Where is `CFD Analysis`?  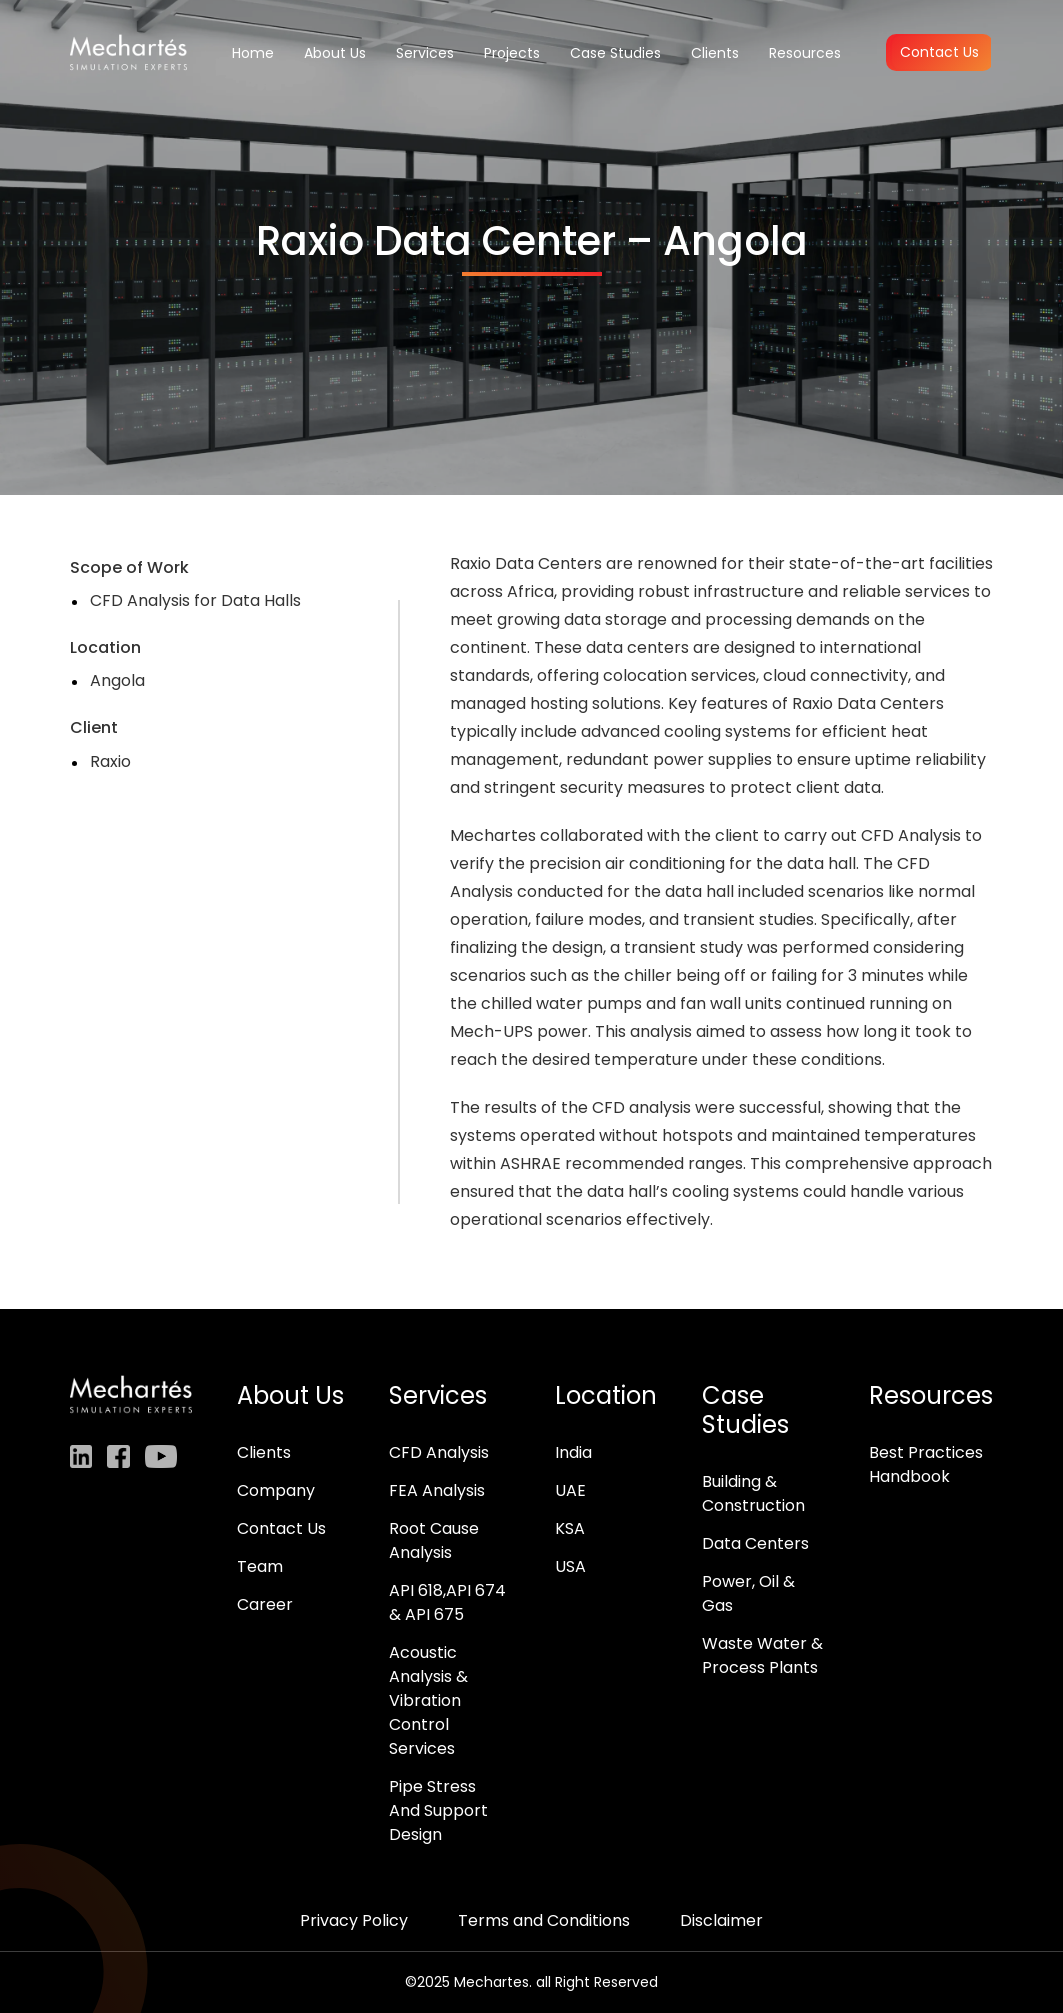 CFD Analysis is located at coordinates (439, 1452).